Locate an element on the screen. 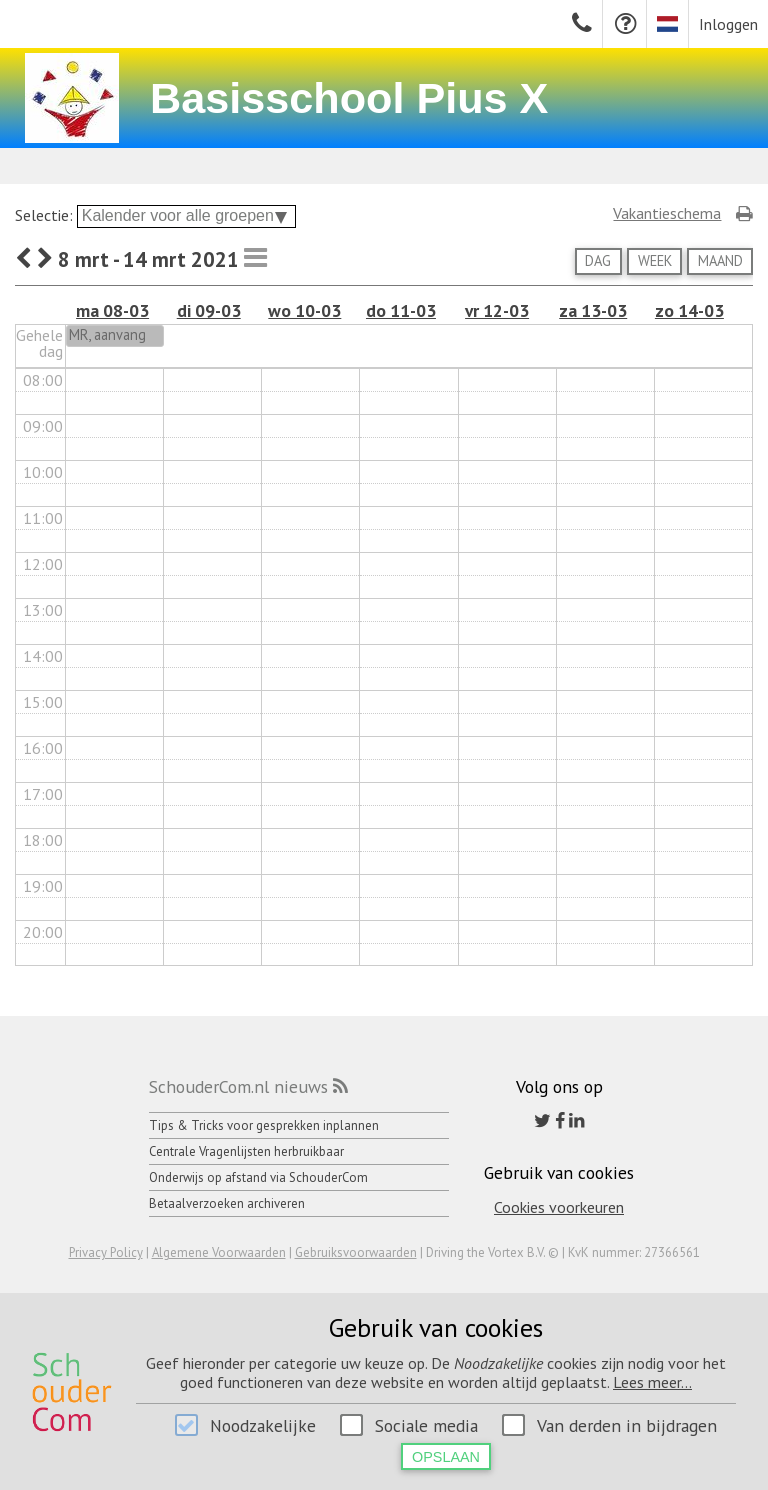 The width and height of the screenshot is (768, 1490). Onderwijs op afstand via SchouderCom is located at coordinates (258, 1177).